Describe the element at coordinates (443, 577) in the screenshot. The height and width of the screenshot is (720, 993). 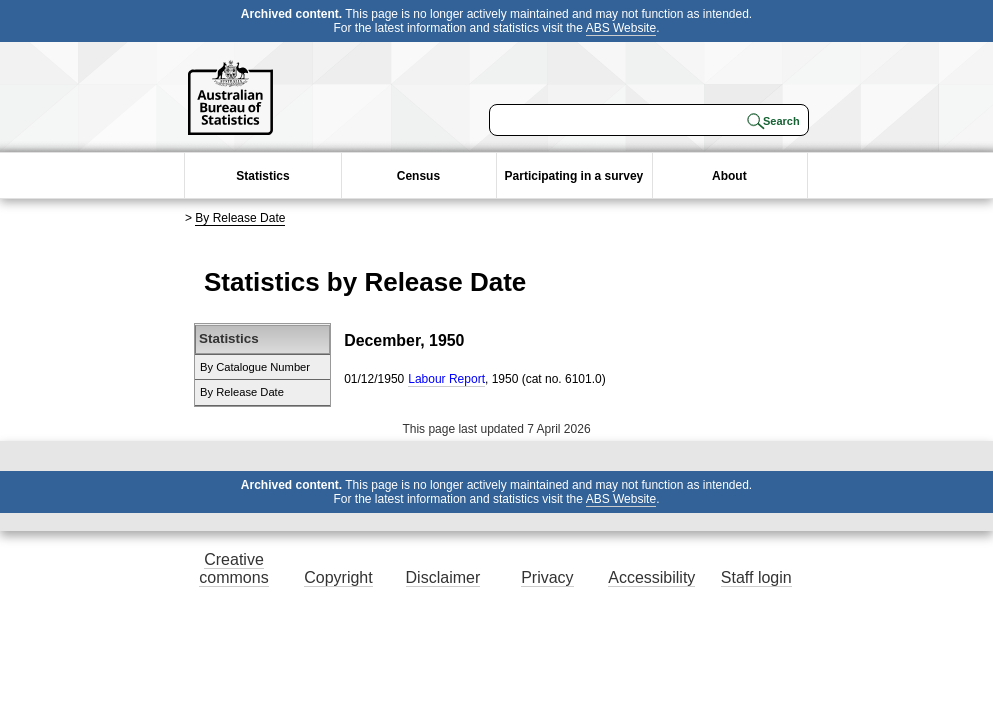
I see `Disclaimer` at that location.